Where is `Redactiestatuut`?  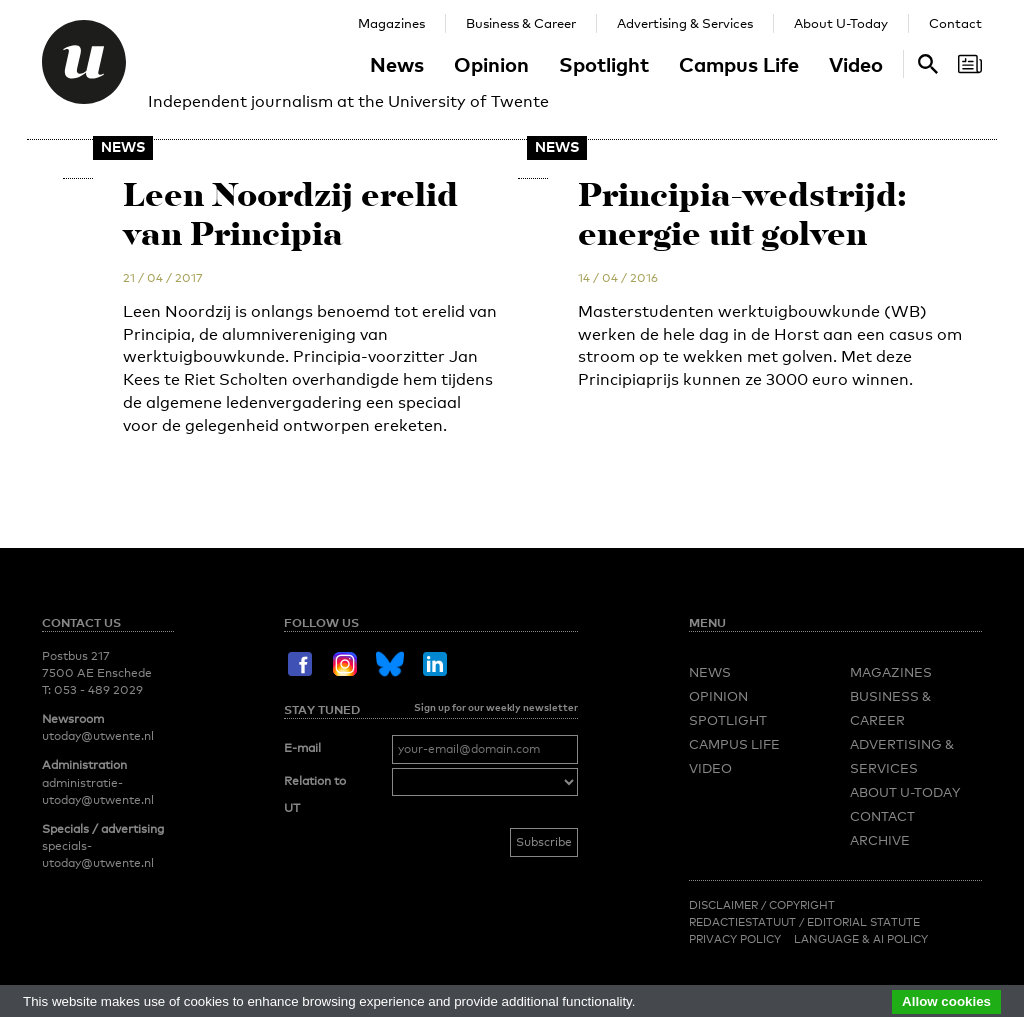 Redactiestatuut is located at coordinates (744, 922).